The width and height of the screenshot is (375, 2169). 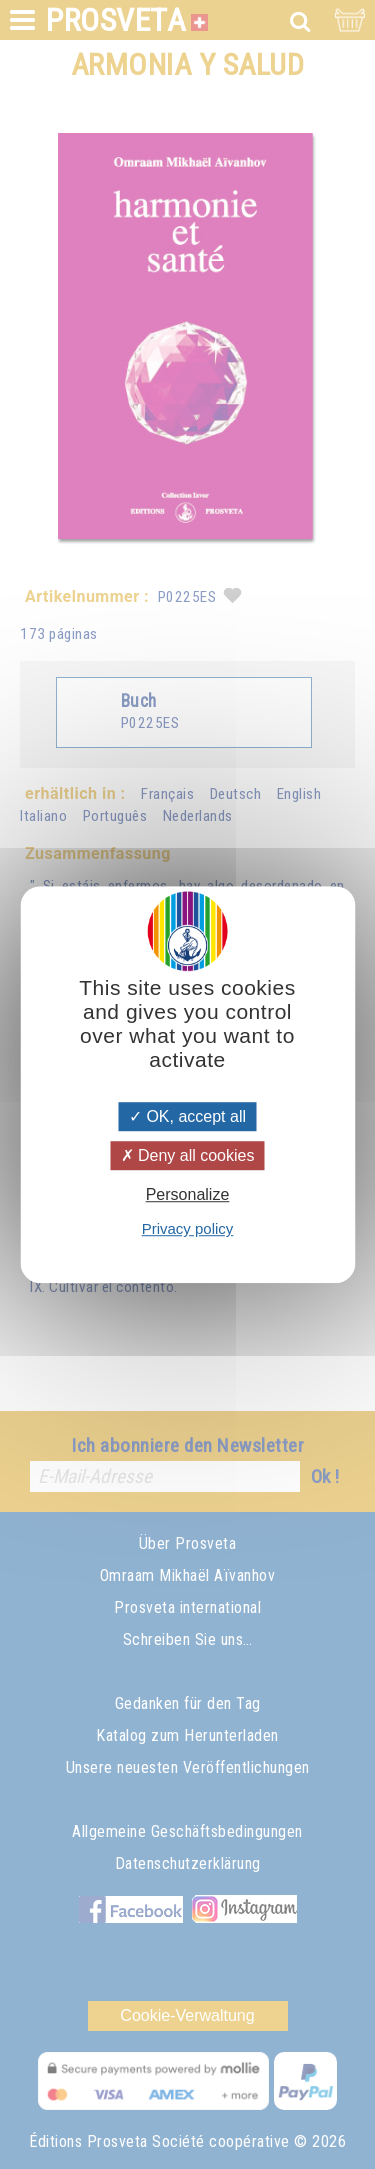 I want to click on Deny all cookies, so click(x=188, y=1155).